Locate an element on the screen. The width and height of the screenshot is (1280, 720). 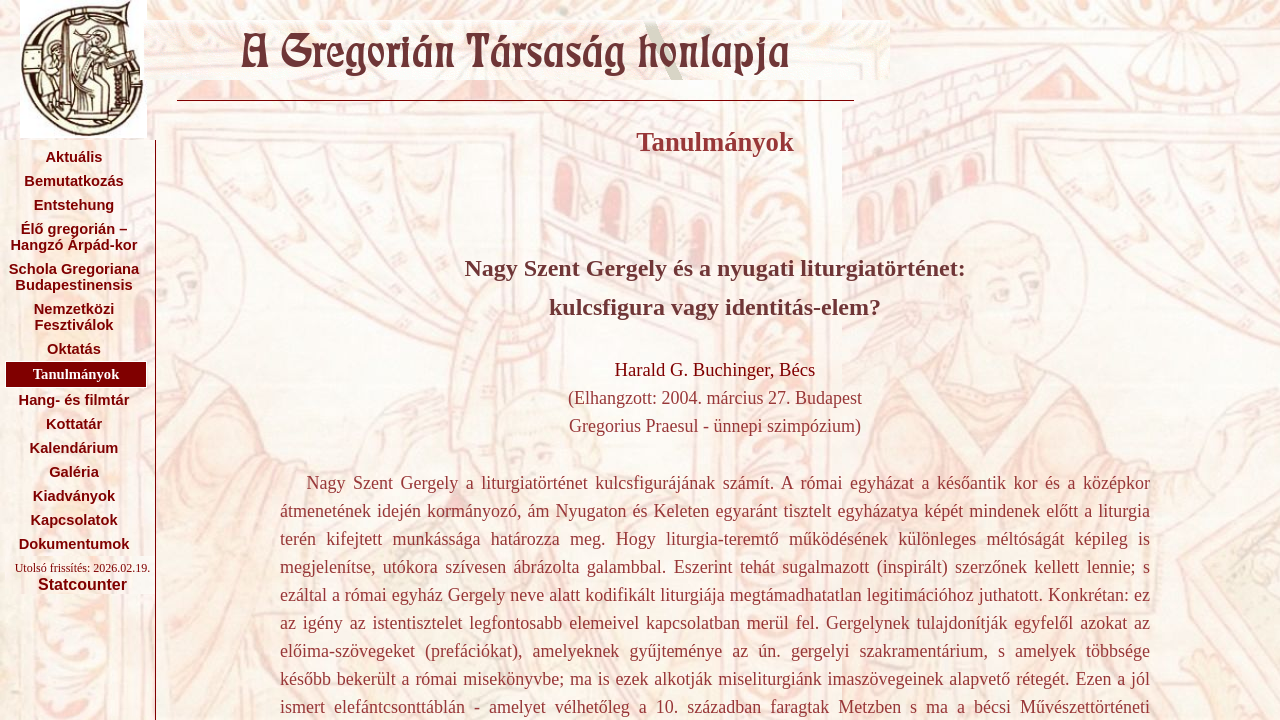
Aktuális is located at coordinates (73, 157).